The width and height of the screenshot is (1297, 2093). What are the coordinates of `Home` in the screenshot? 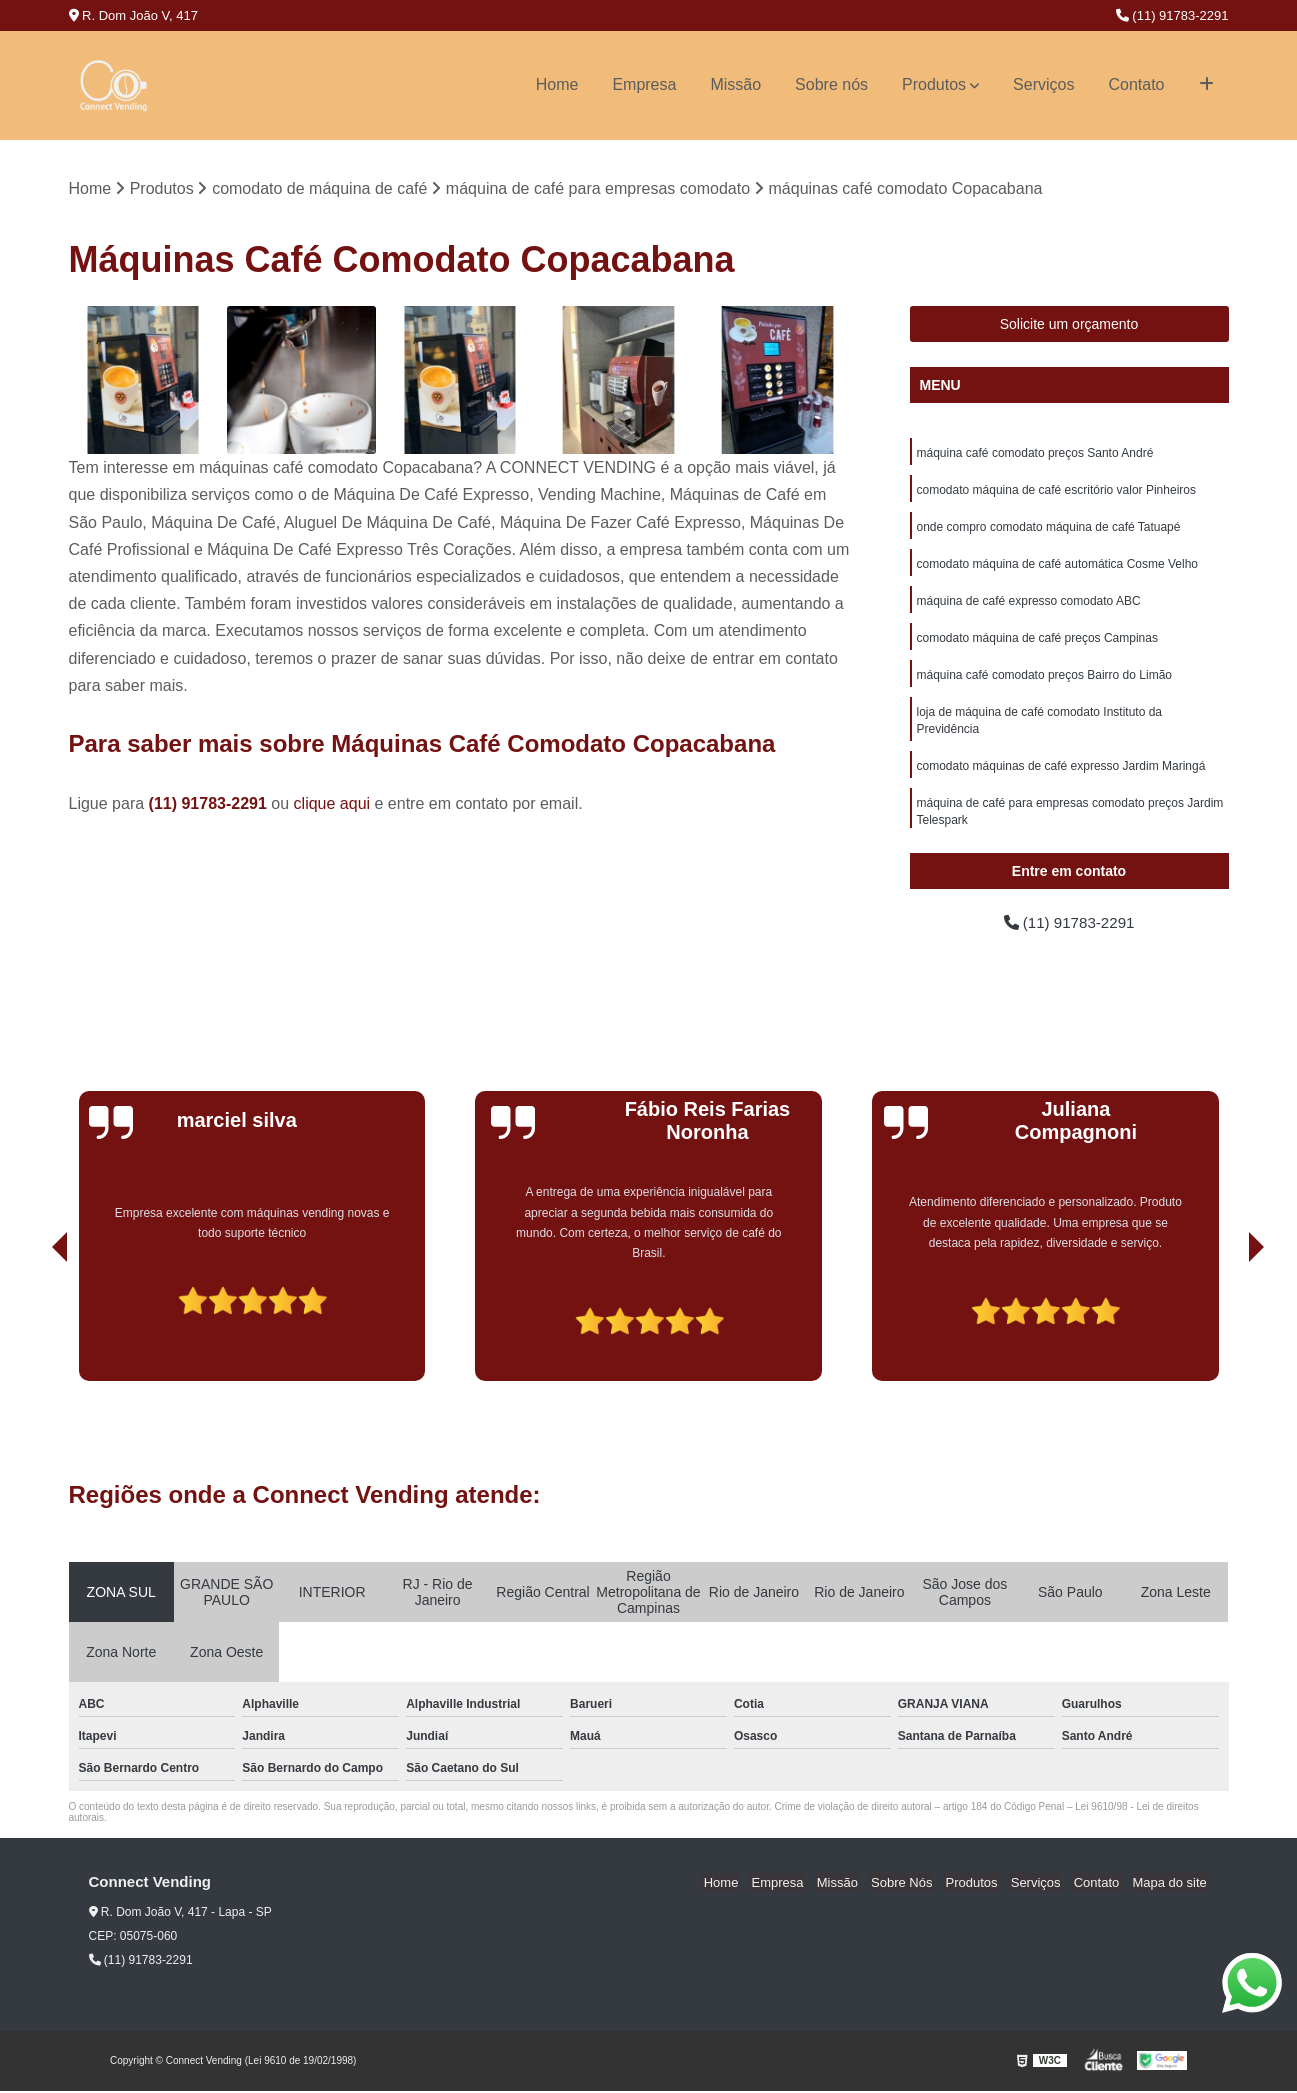 It's located at (557, 84).